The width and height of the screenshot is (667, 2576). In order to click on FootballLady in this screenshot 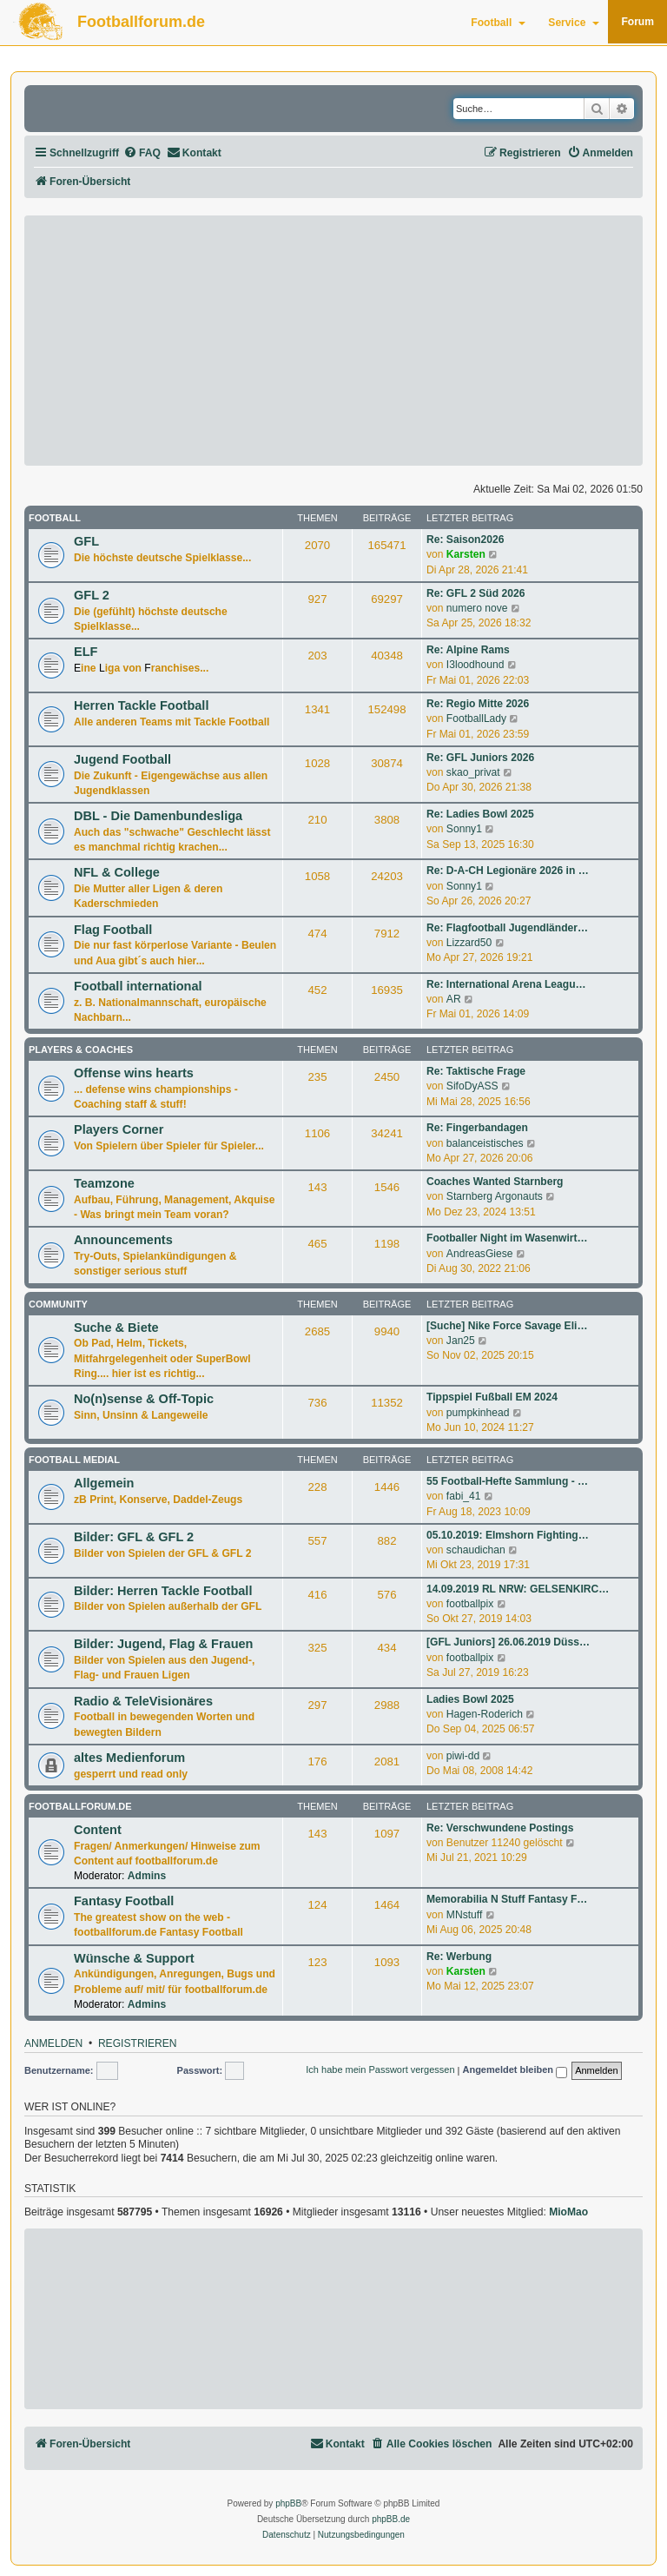, I will do `click(476, 718)`.